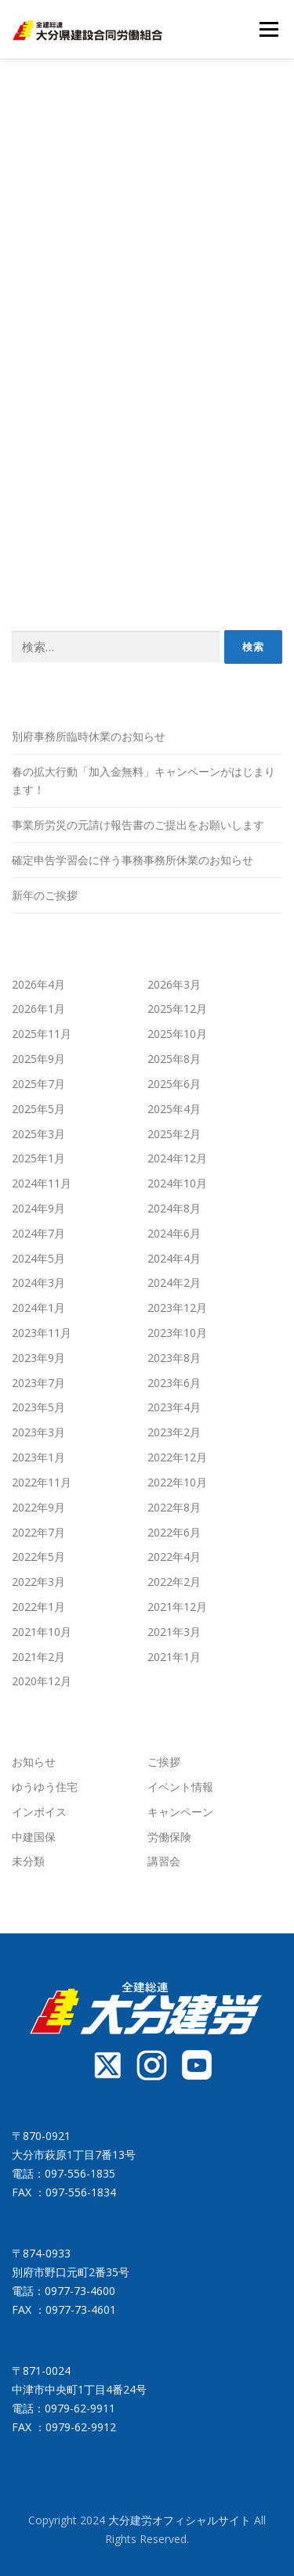 Image resolution: width=294 pixels, height=2576 pixels. What do you see at coordinates (177, 1606) in the screenshot?
I see `2021年12月` at bounding box center [177, 1606].